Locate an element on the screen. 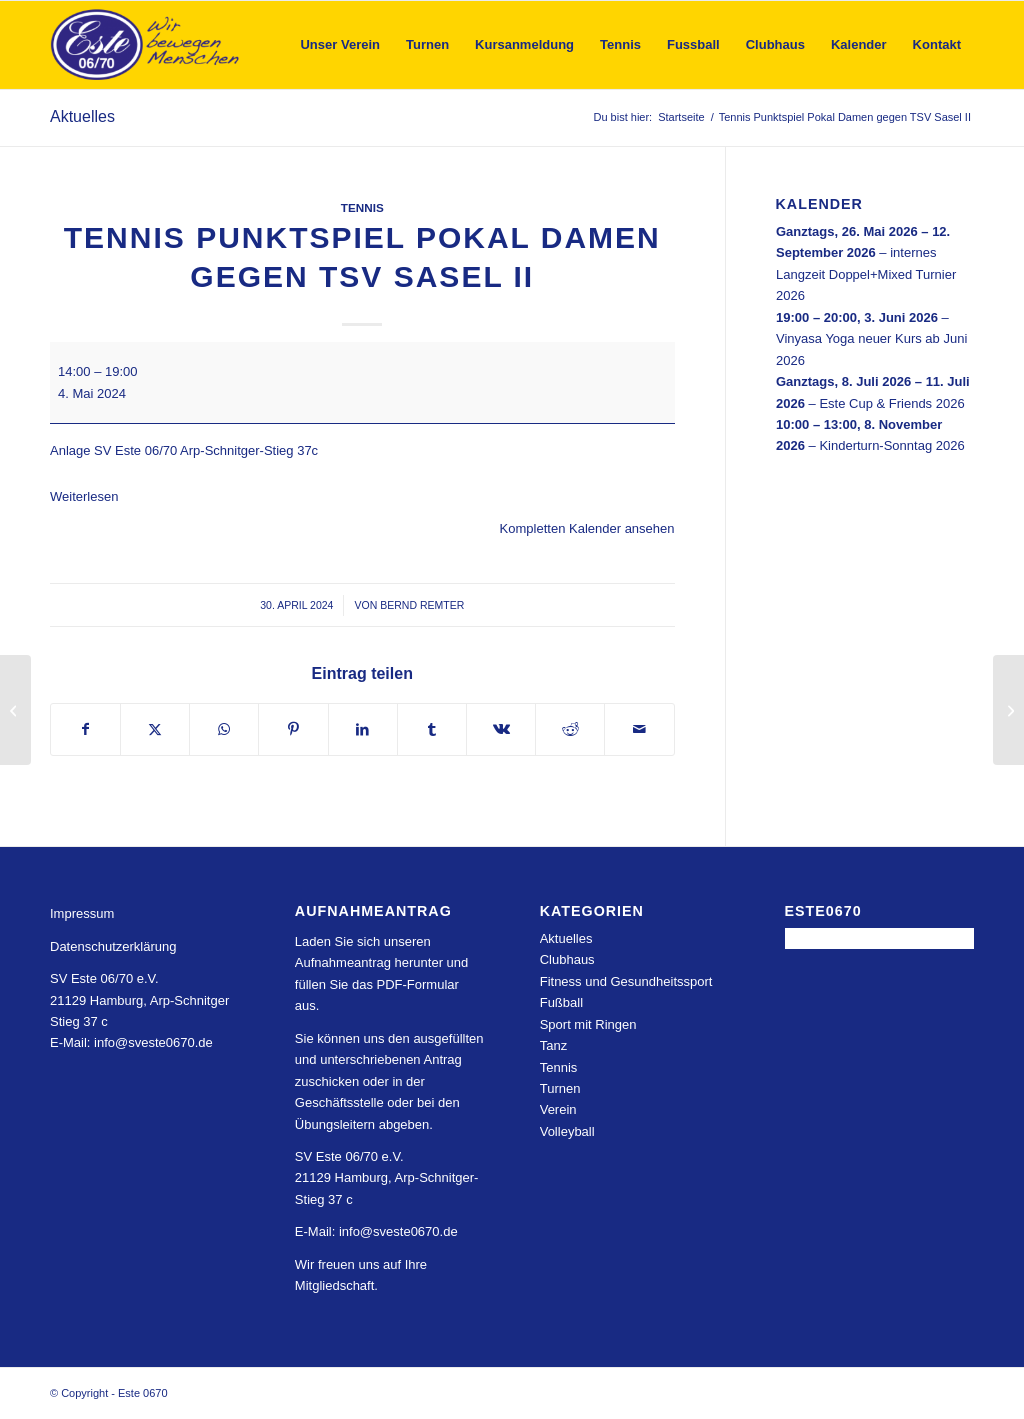 The height and width of the screenshot is (1419, 1024). [Este 0670] is located at coordinates (145, 45).